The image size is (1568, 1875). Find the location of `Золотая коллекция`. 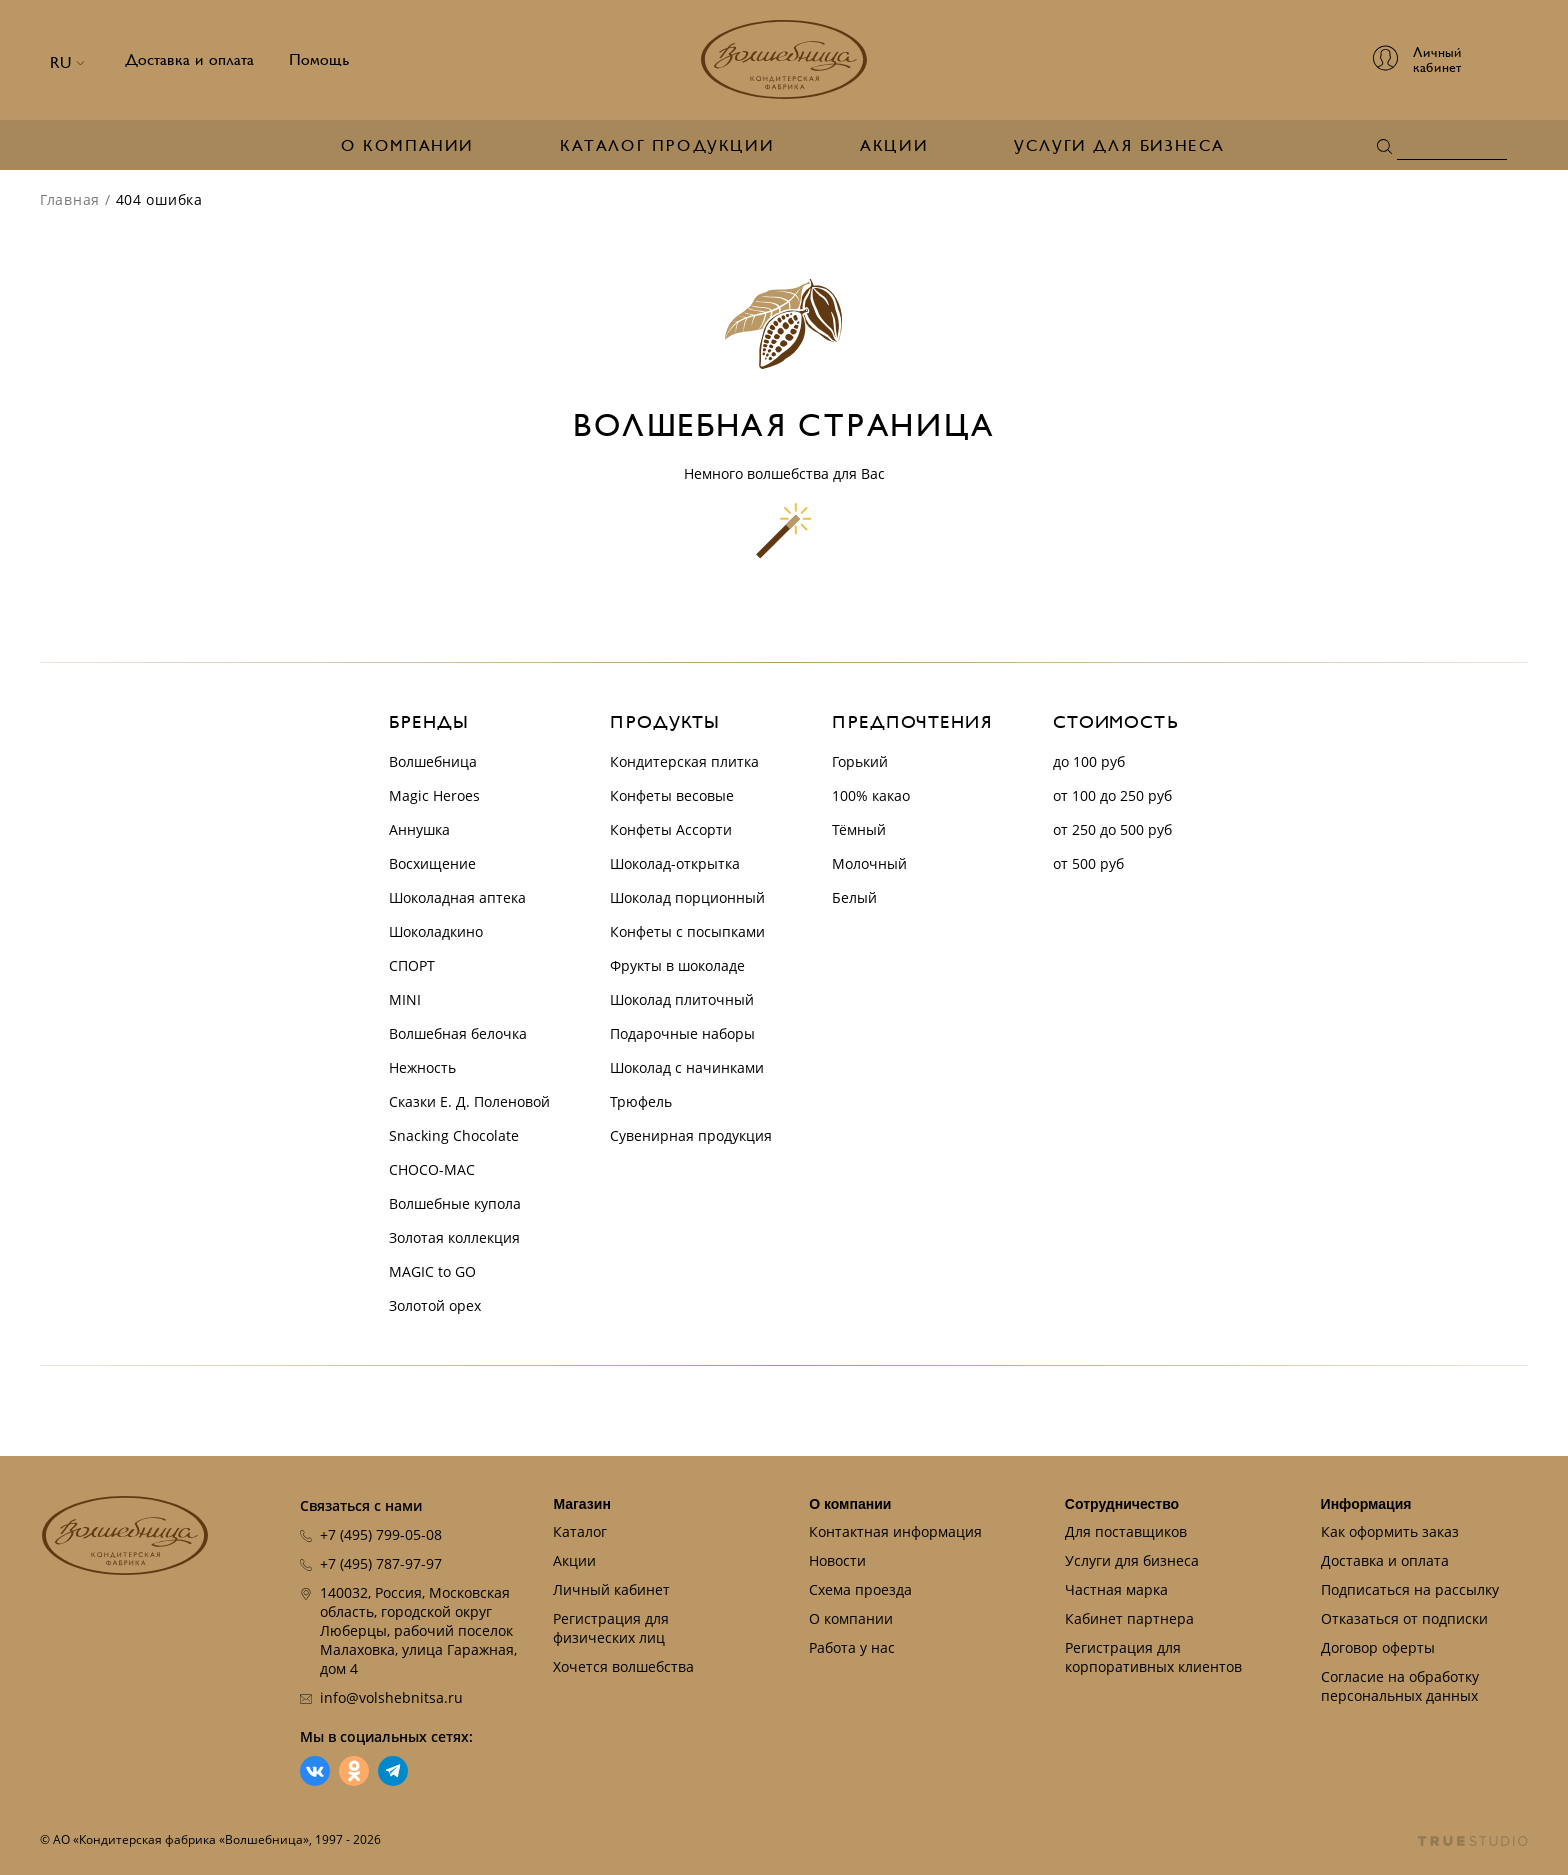

Золотая коллекция is located at coordinates (454, 1237).